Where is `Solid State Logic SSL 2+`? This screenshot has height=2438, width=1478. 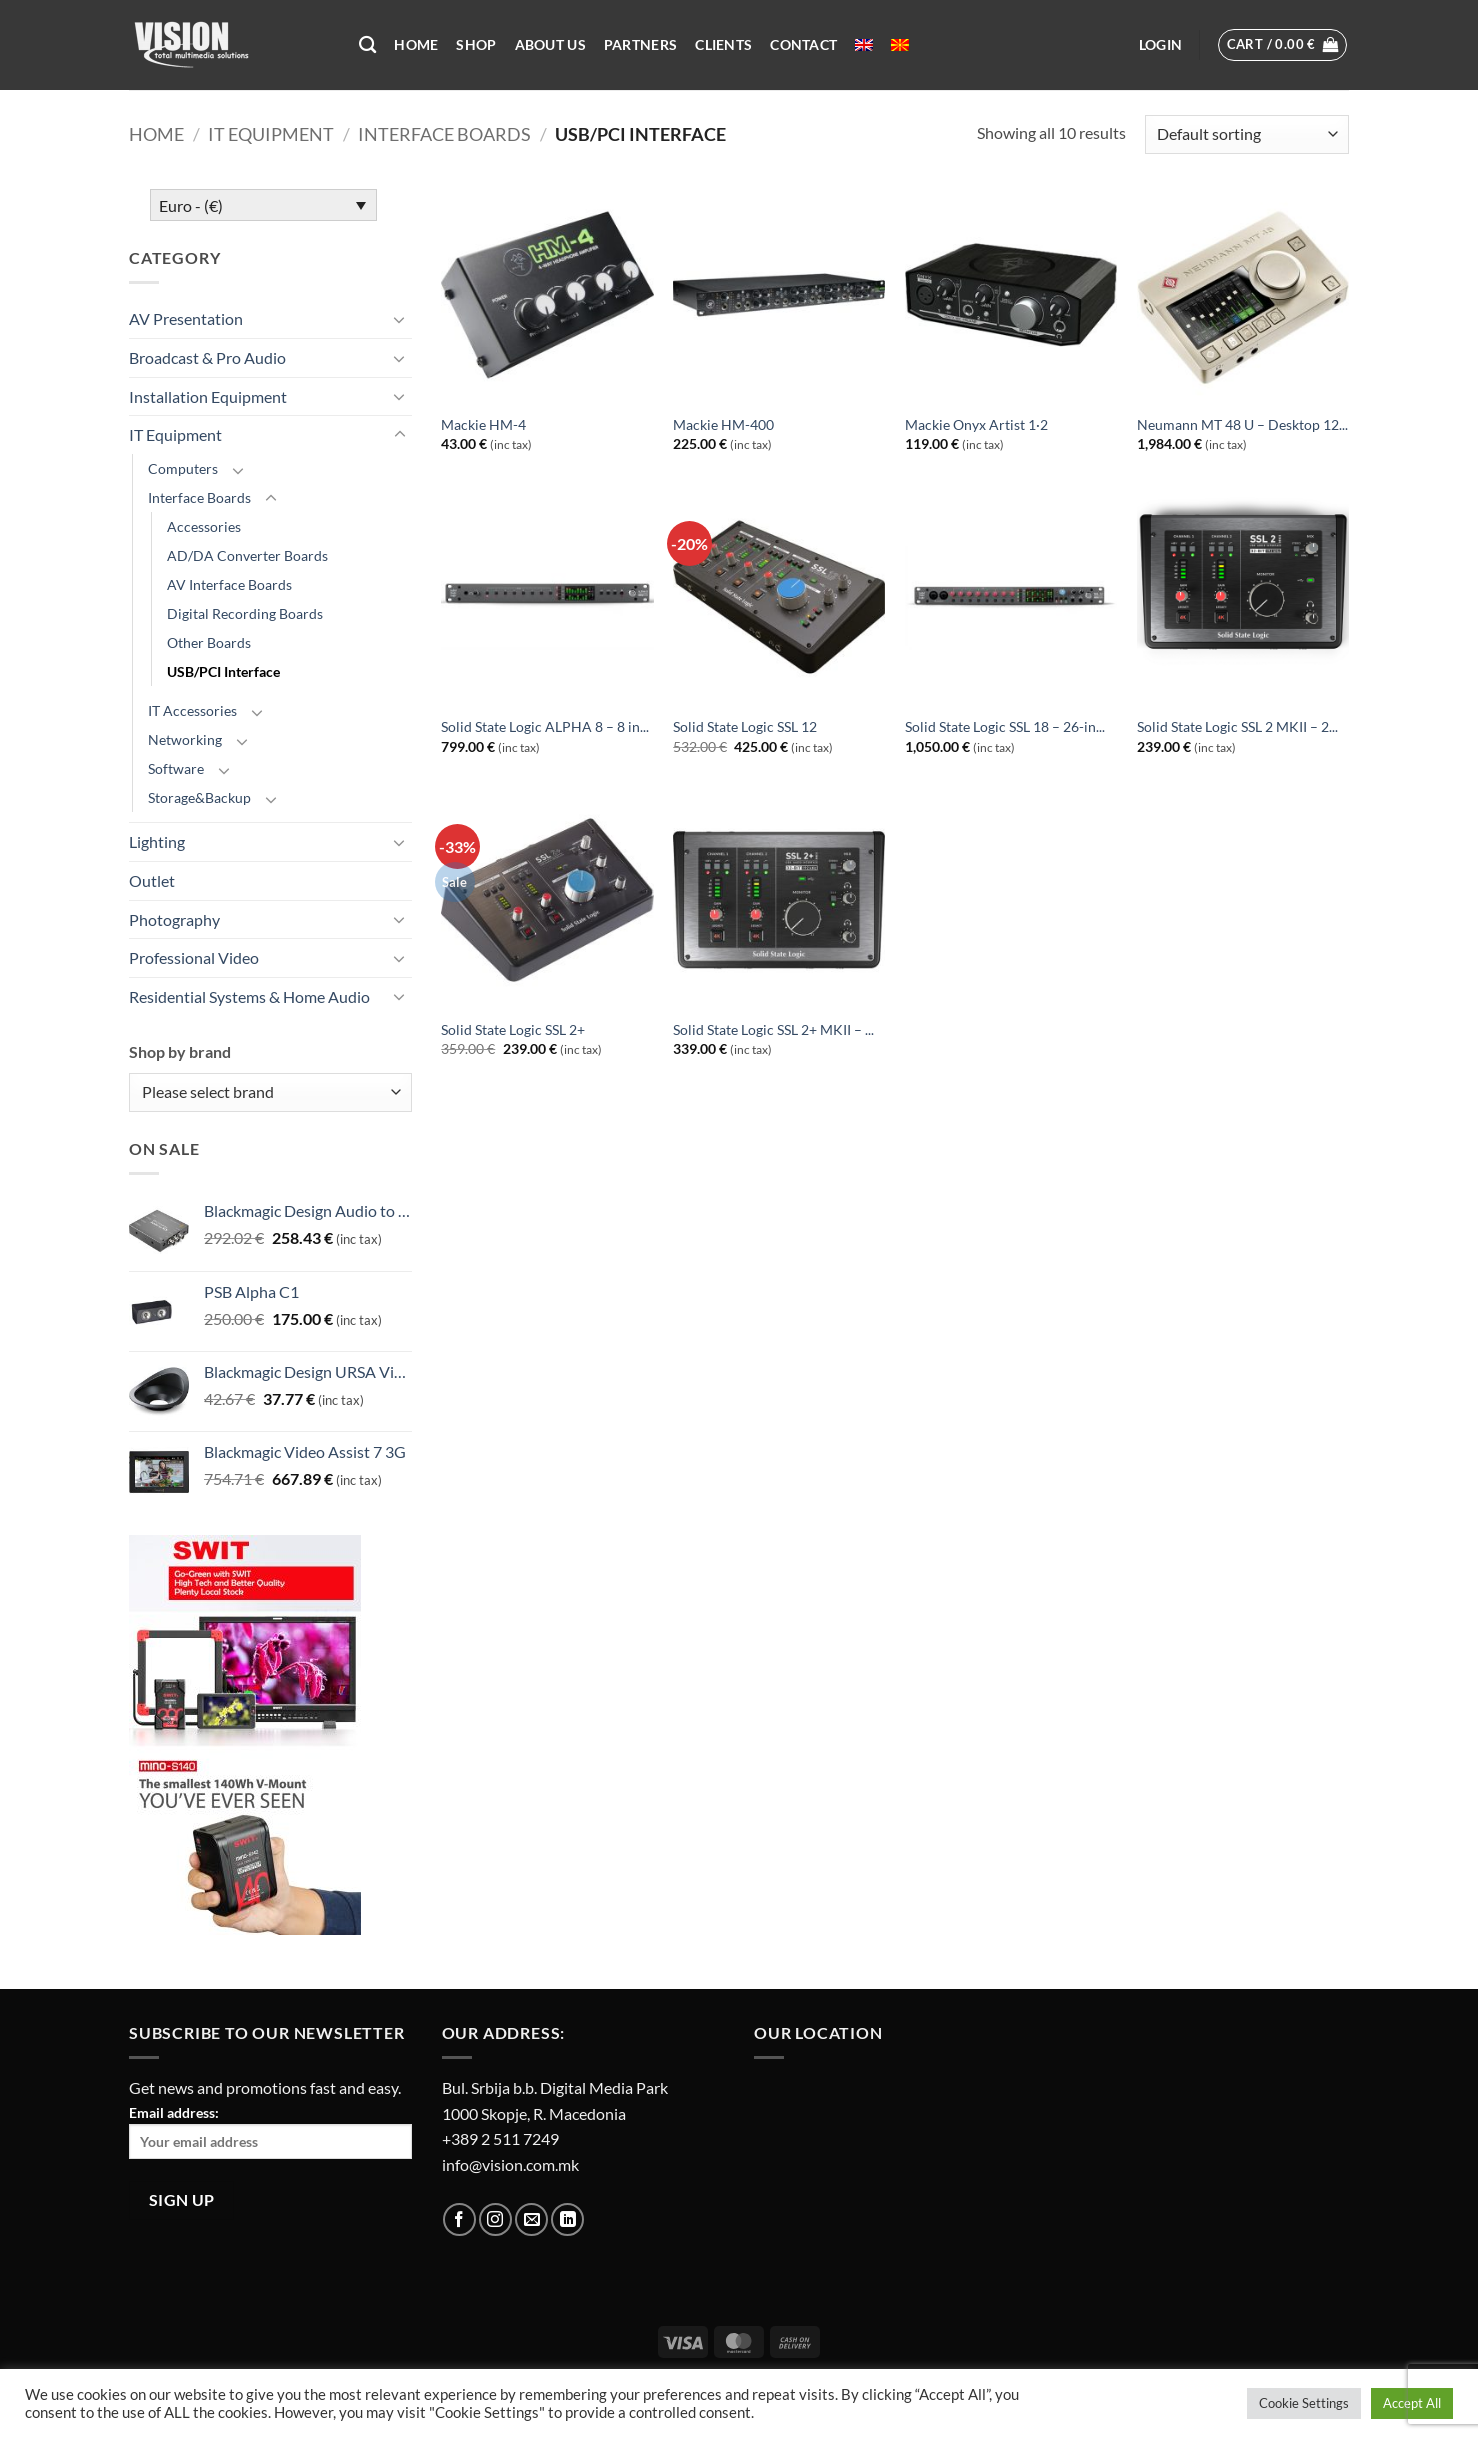 Solid State Logic SSL 2+ is located at coordinates (513, 1029).